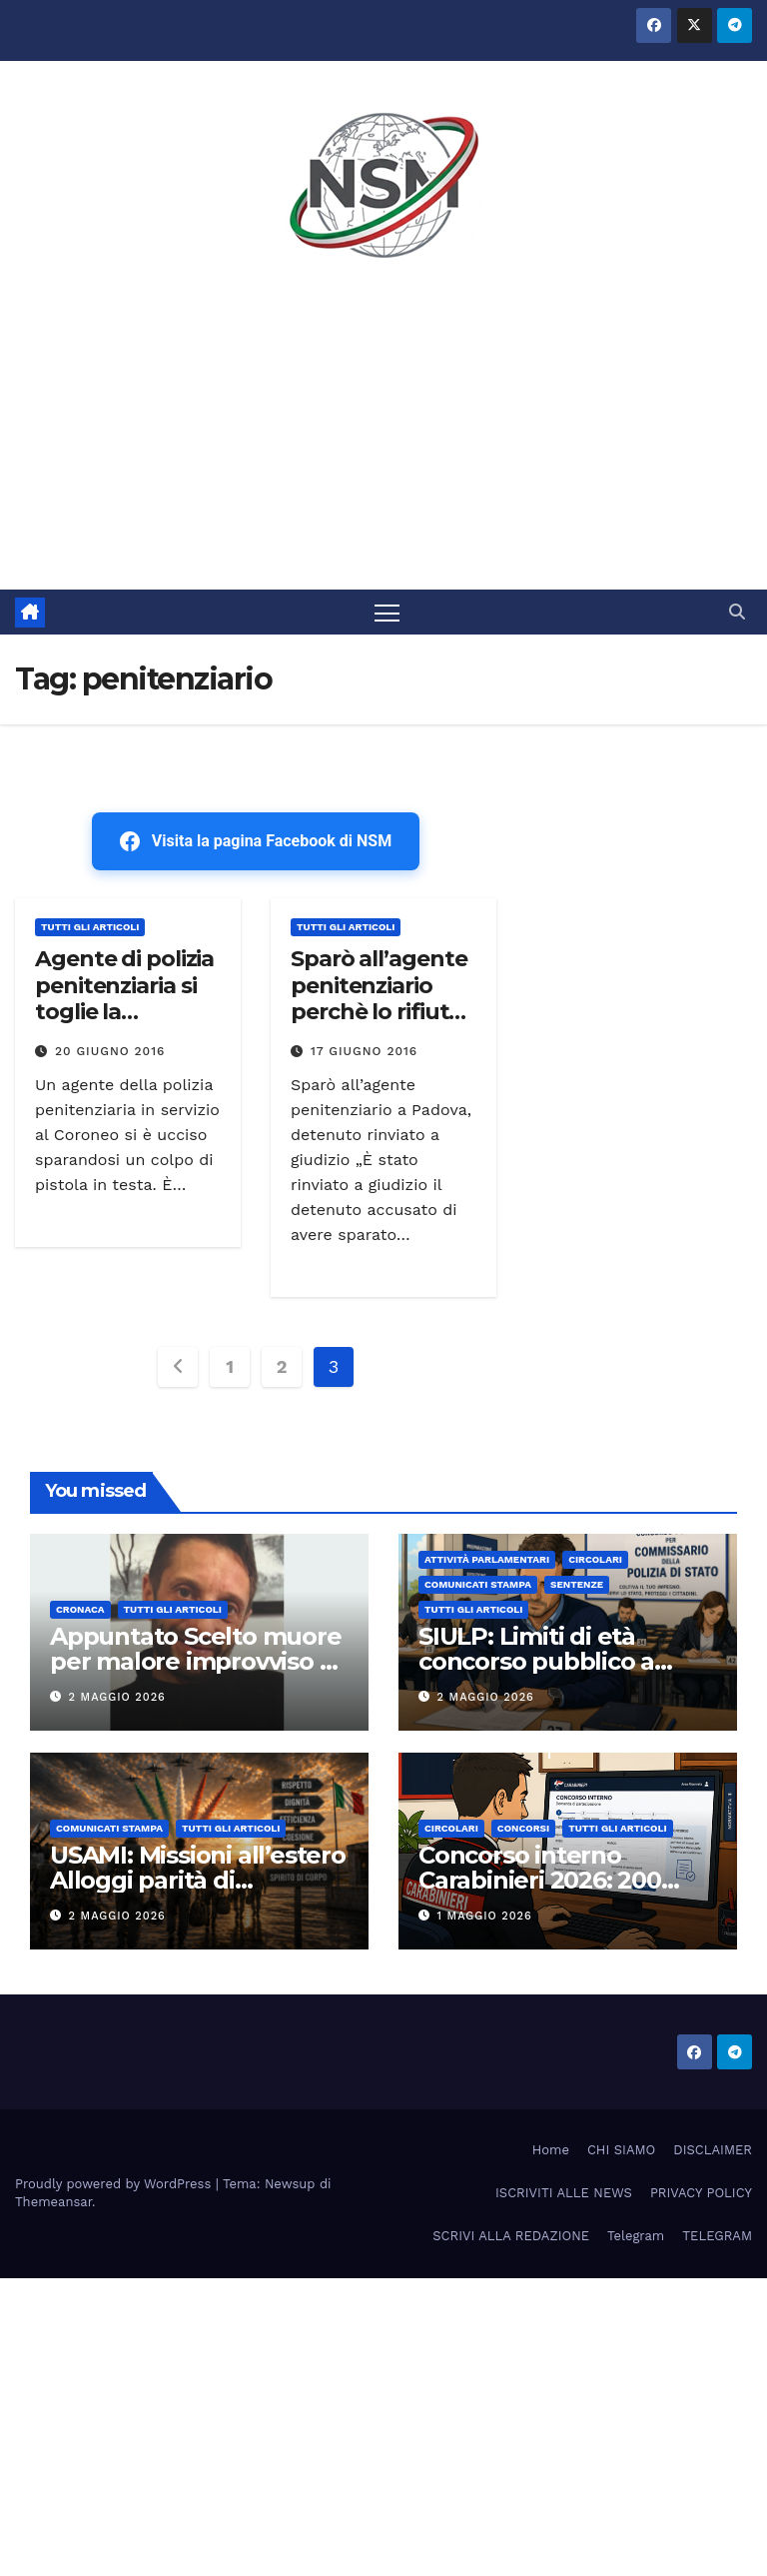 The width and height of the screenshot is (767, 2576). I want to click on TUTTI GLI ARTICOLI, so click(90, 926).